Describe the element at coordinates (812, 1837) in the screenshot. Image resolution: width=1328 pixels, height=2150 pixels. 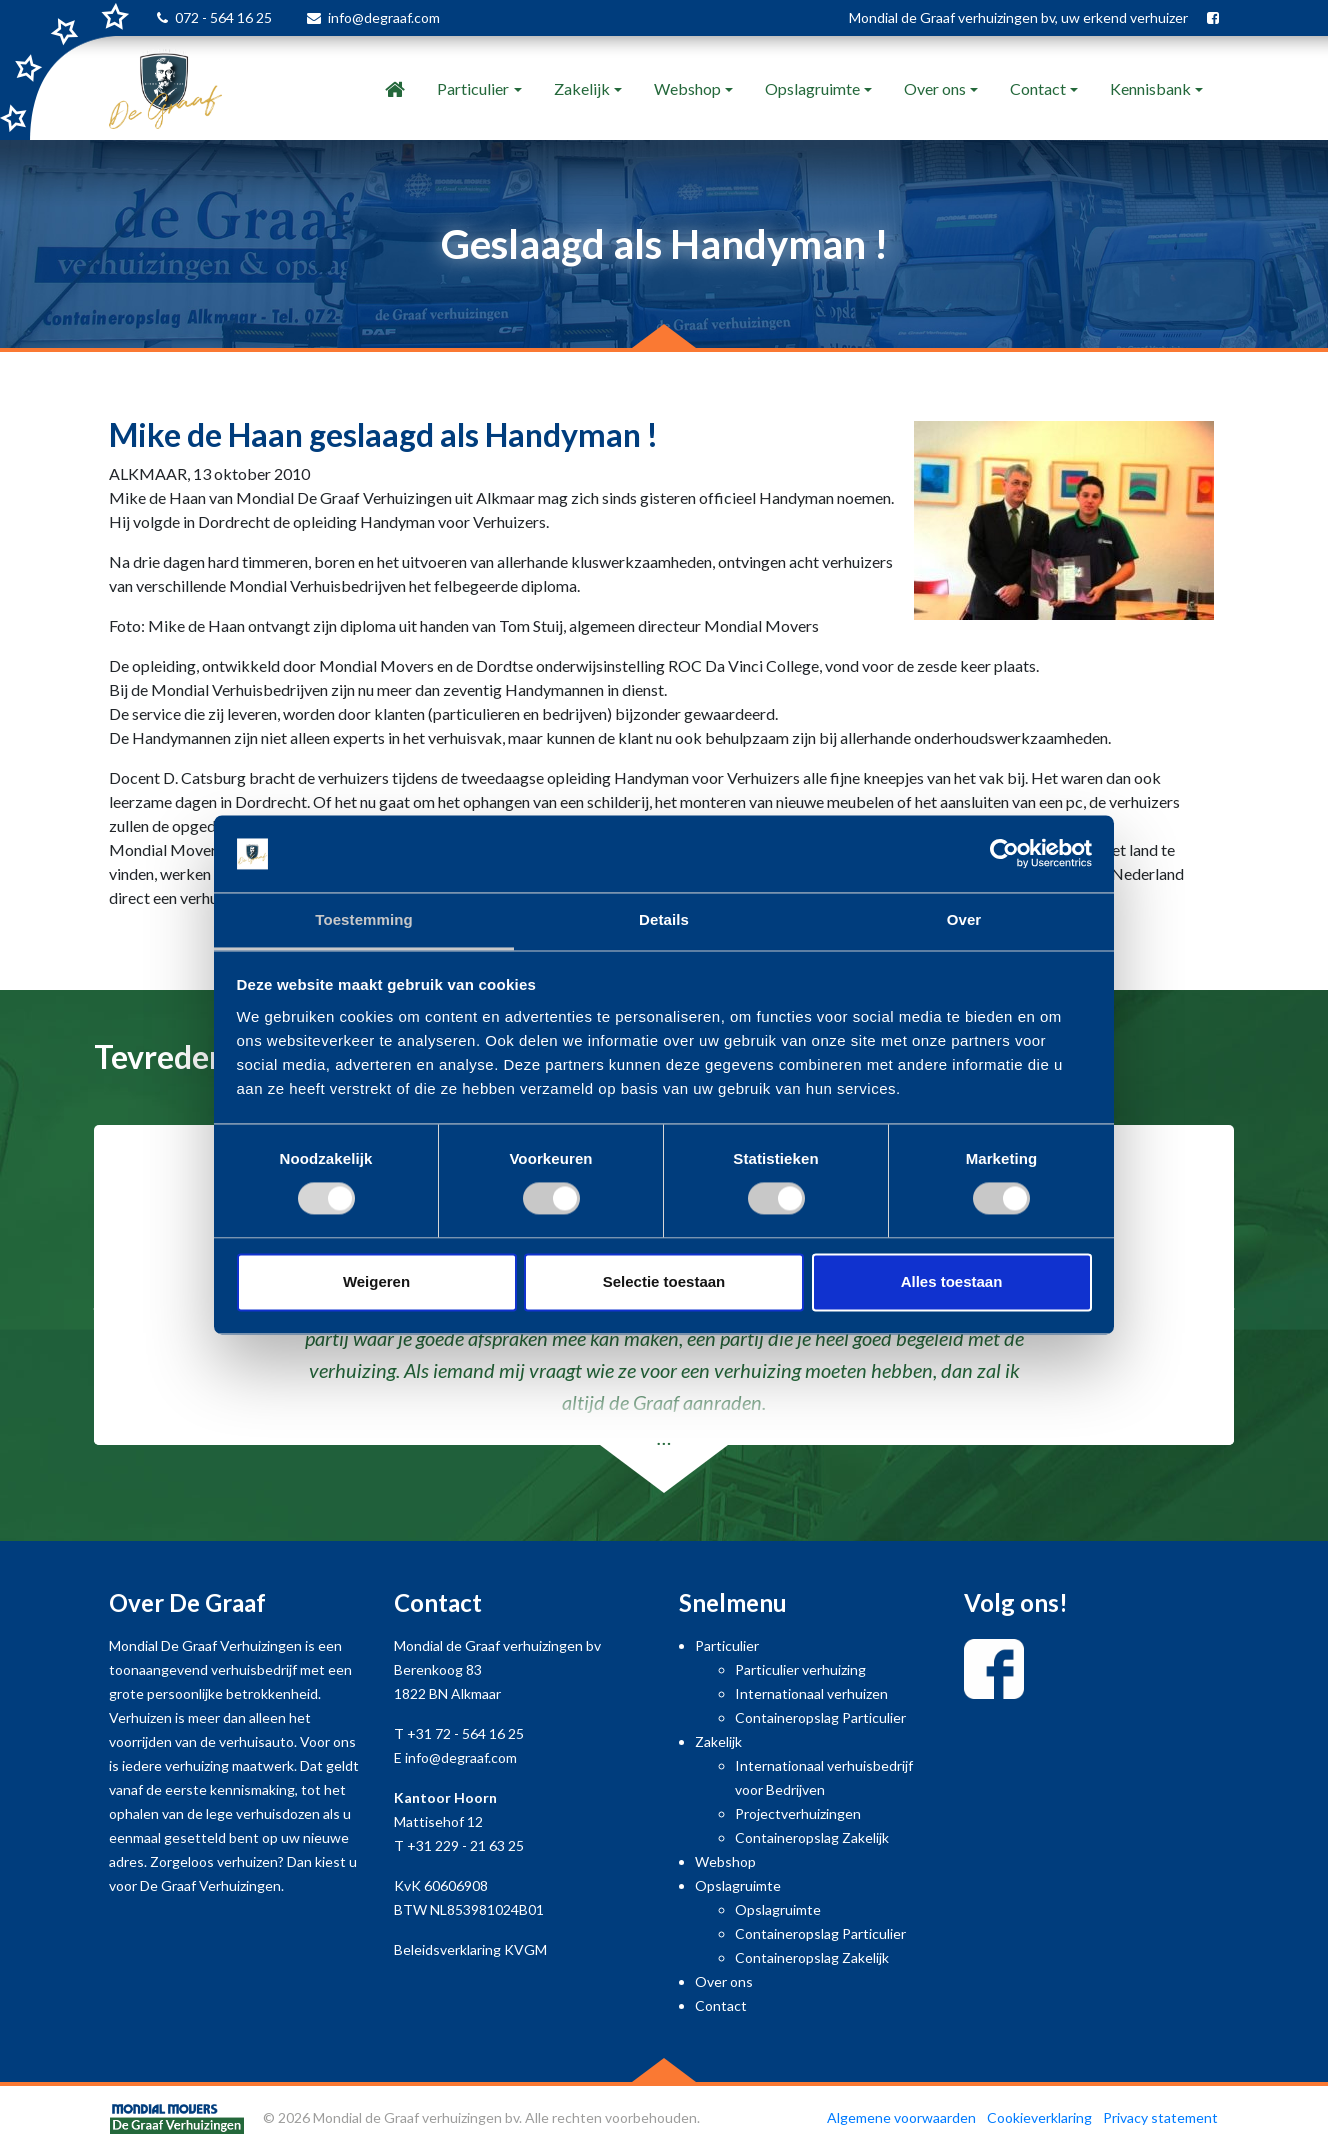
I see `Containeropslag Zakelijk` at that location.